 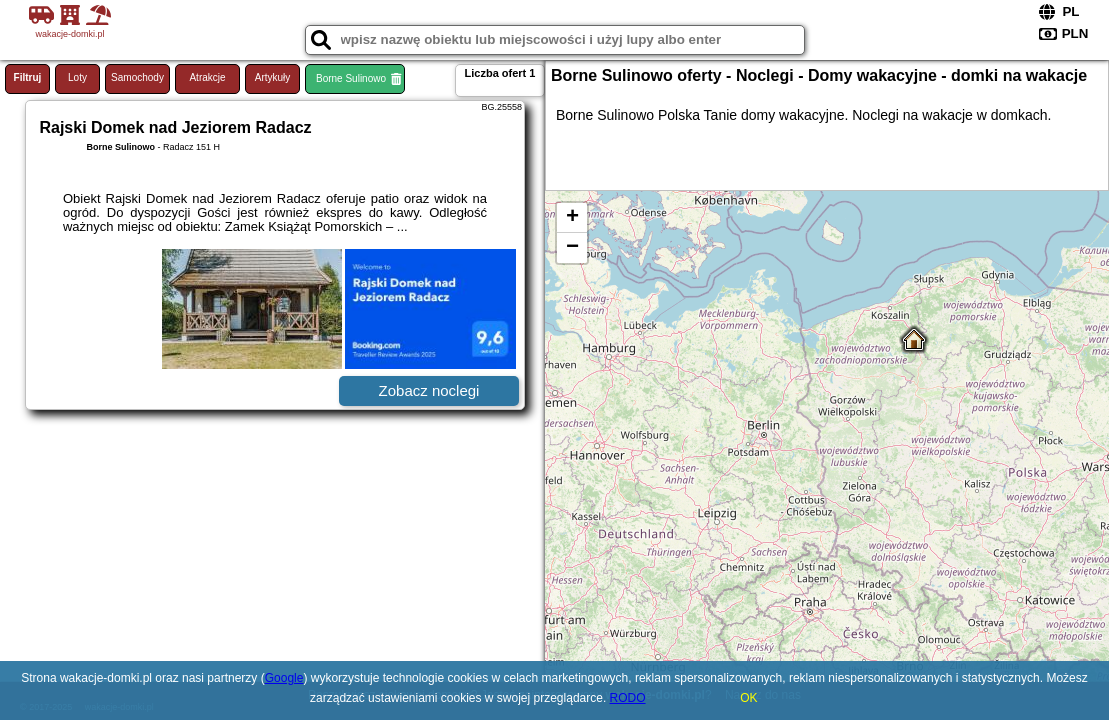 What do you see at coordinates (628, 698) in the screenshot?
I see `RODO` at bounding box center [628, 698].